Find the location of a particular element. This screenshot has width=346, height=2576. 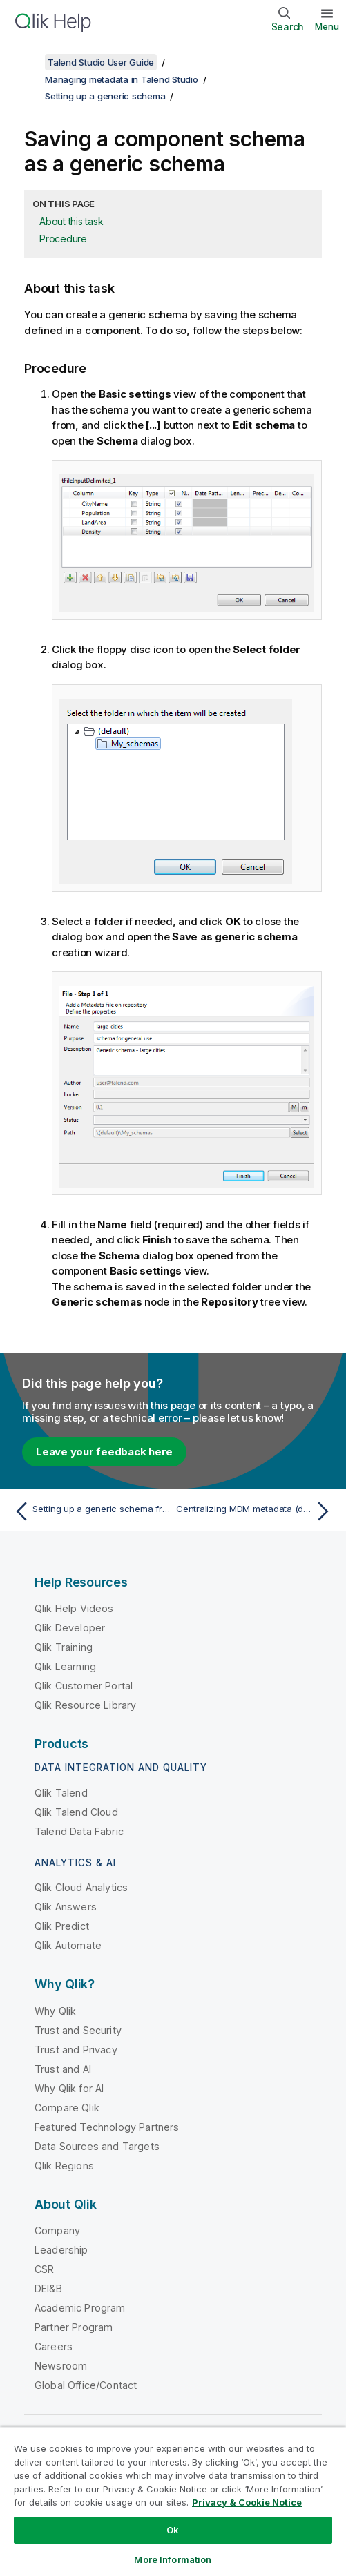

Qlik Learning is located at coordinates (65, 1666).